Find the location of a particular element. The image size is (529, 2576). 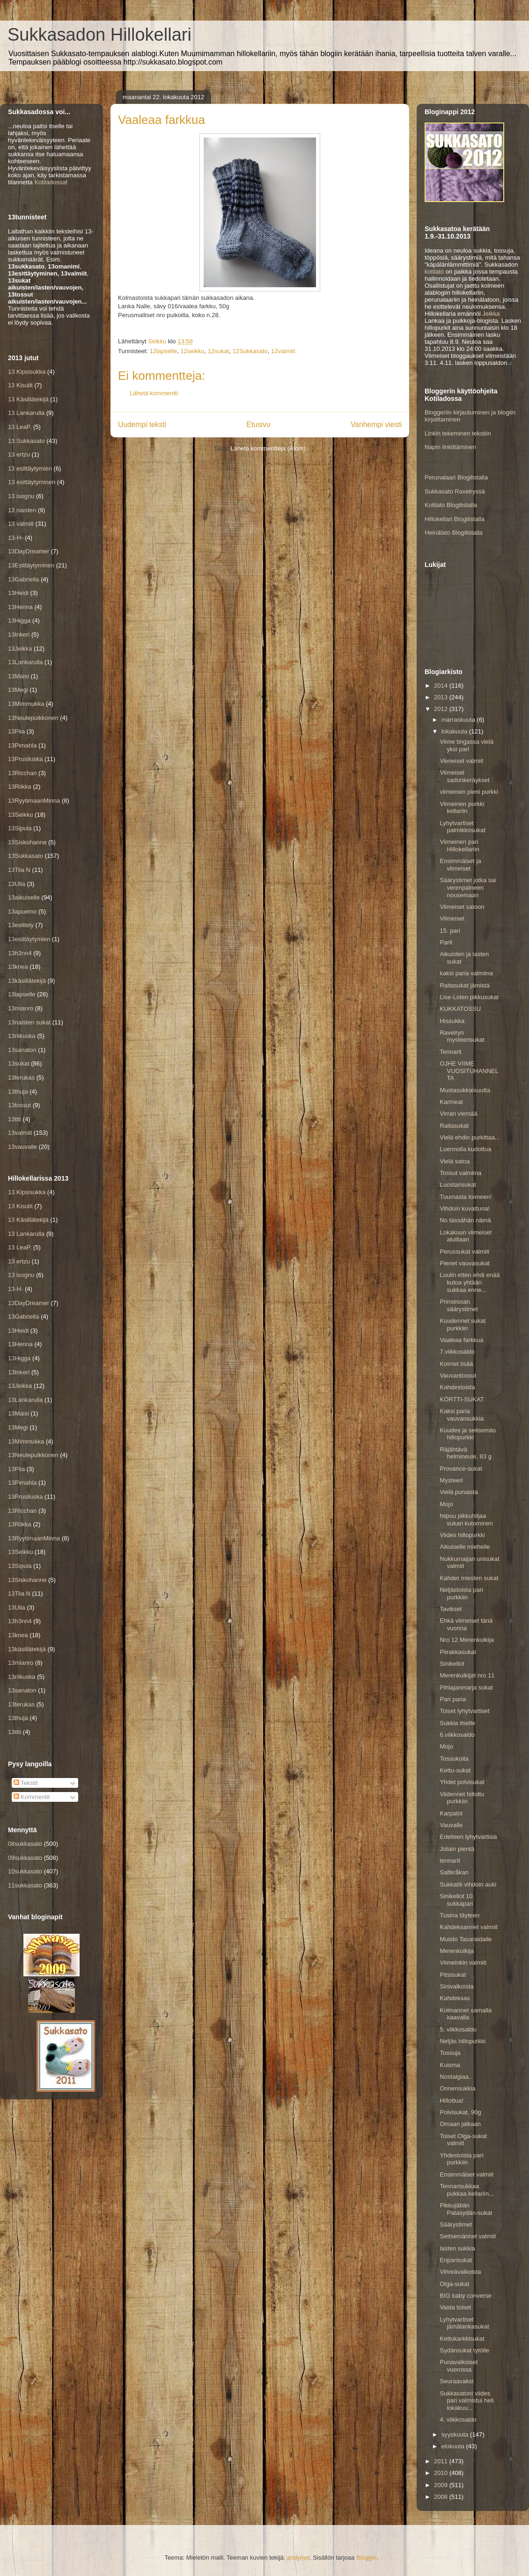

13Pimahla is located at coordinates (22, 745).